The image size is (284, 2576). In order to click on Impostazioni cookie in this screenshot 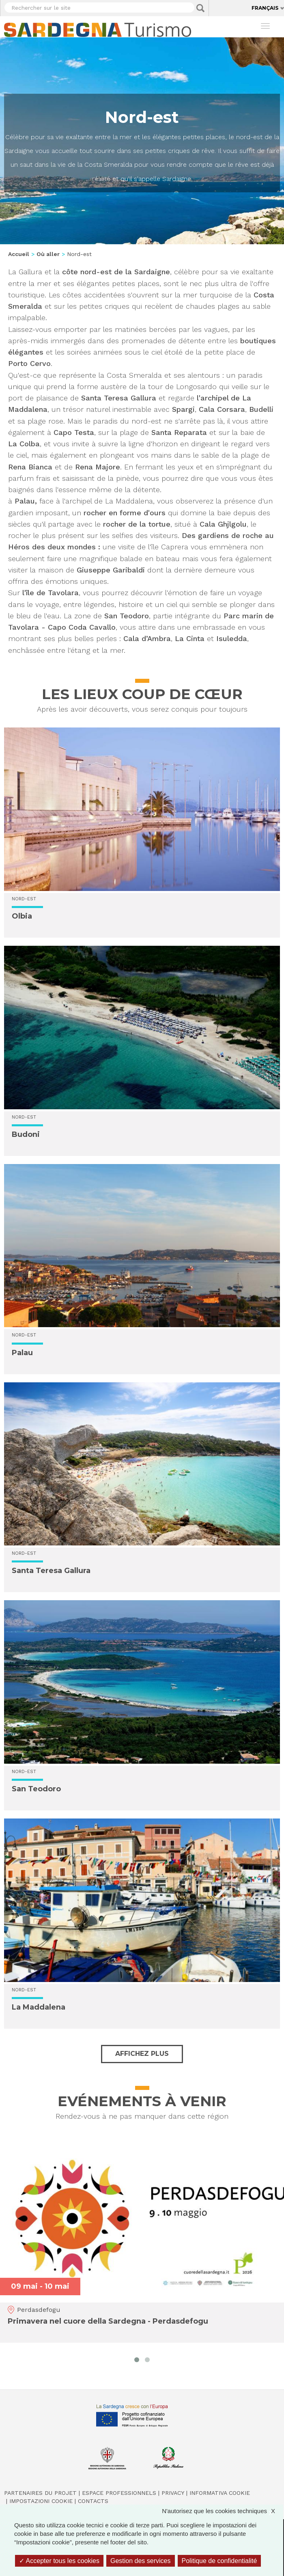, I will do `click(41, 2501)`.